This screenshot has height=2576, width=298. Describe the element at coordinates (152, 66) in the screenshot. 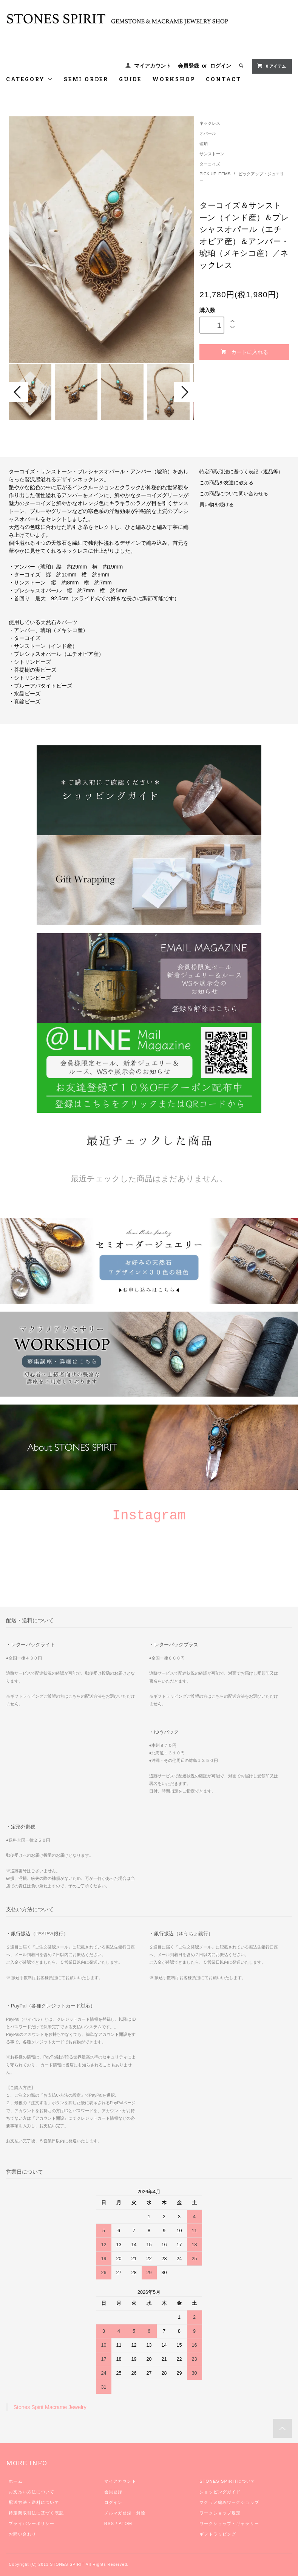

I see `マイアカウント` at that location.